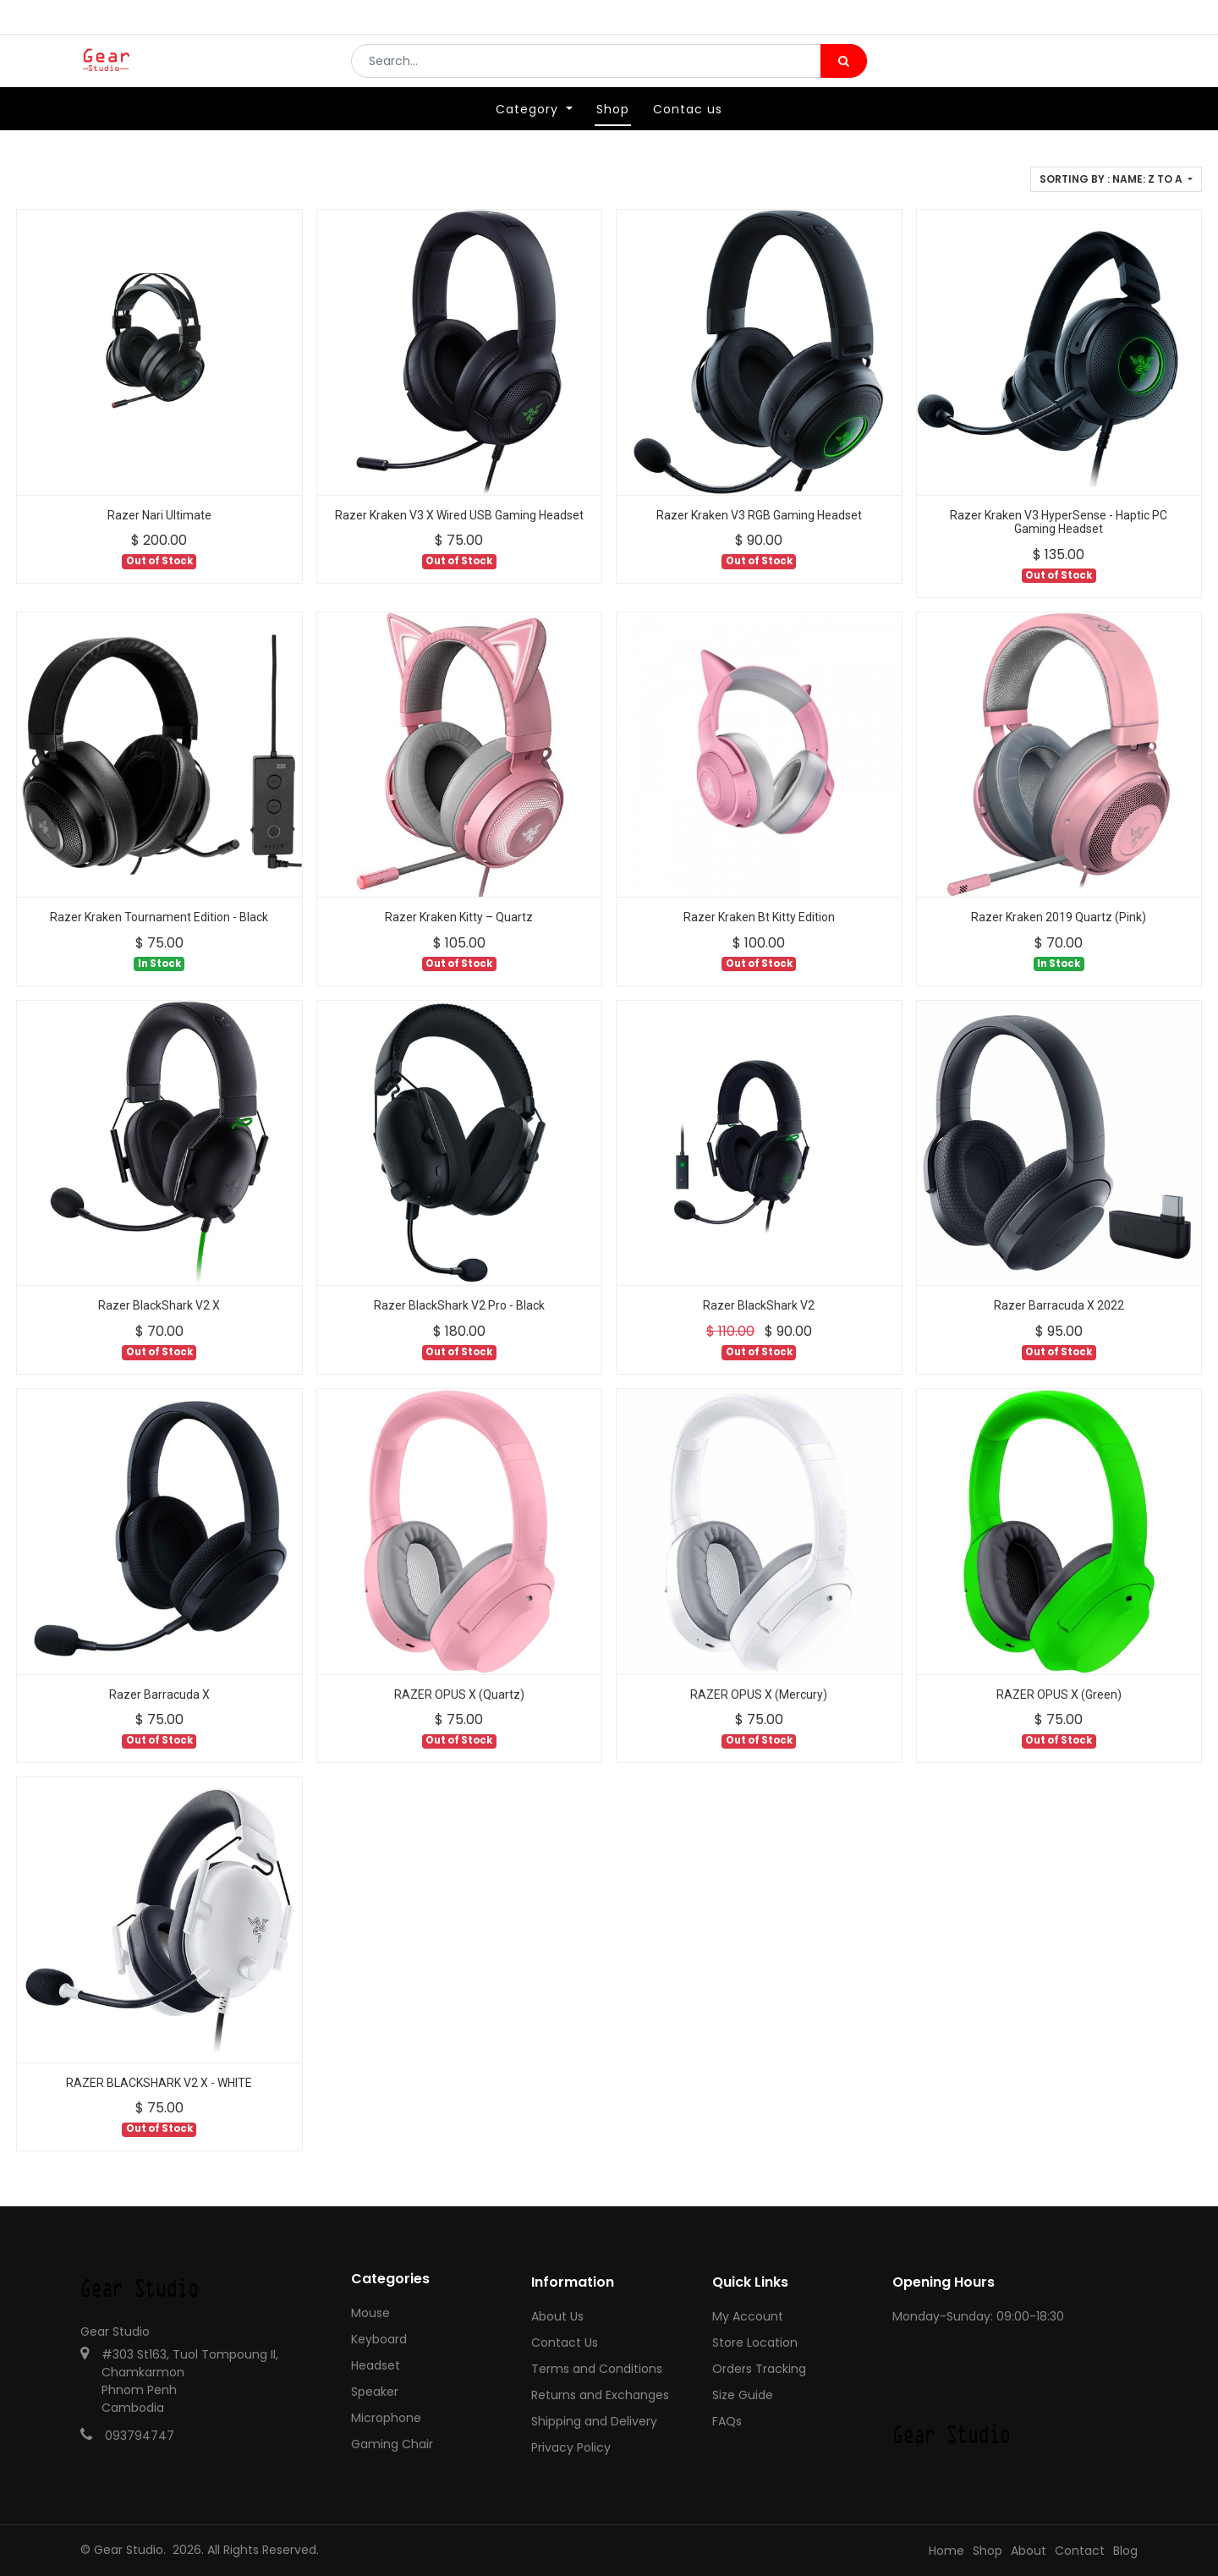 The height and width of the screenshot is (2576, 1218). Describe the element at coordinates (459, 515) in the screenshot. I see `Razer Kraken V3 X Wired USB Gaming Headset` at that location.